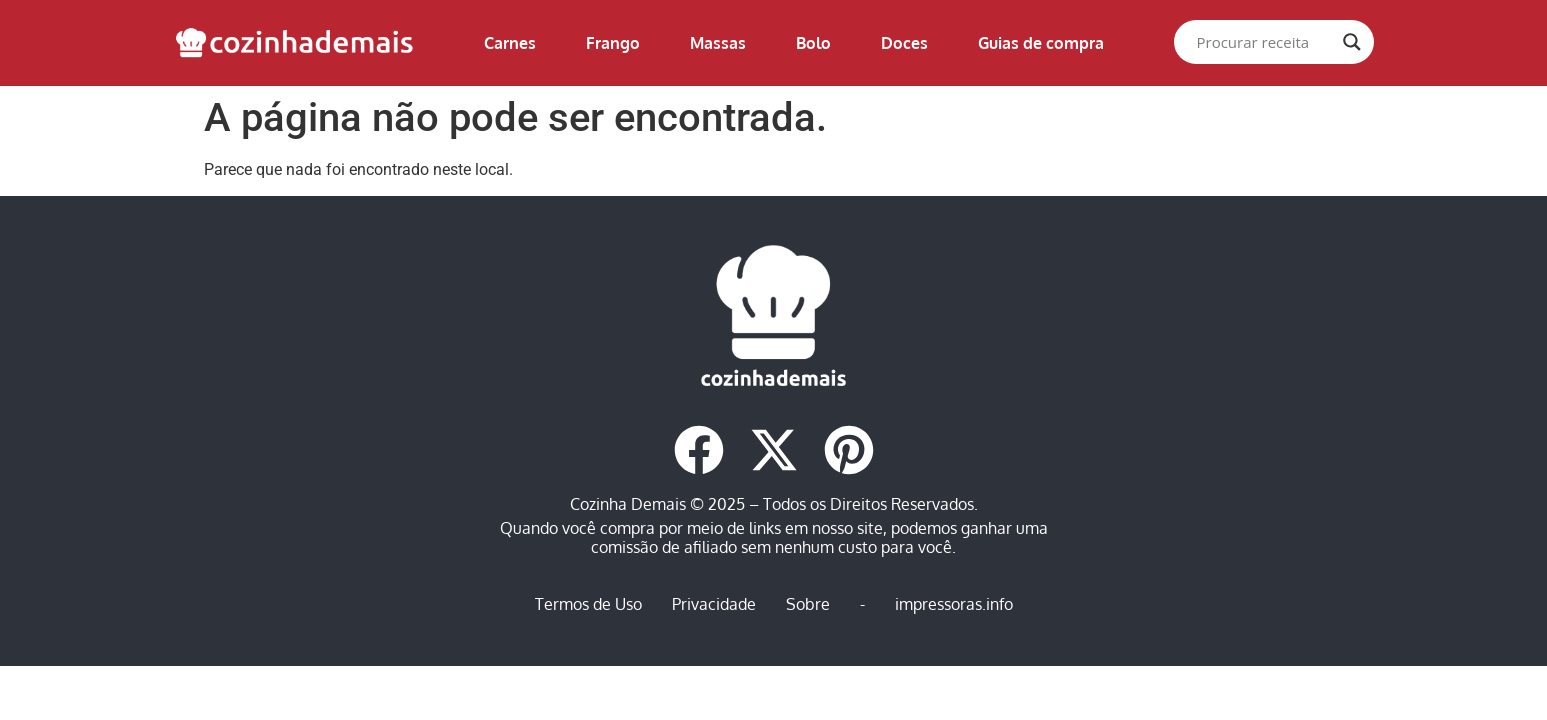 The width and height of the screenshot is (1547, 720). What do you see at coordinates (1041, 43) in the screenshot?
I see `Guias de compra` at bounding box center [1041, 43].